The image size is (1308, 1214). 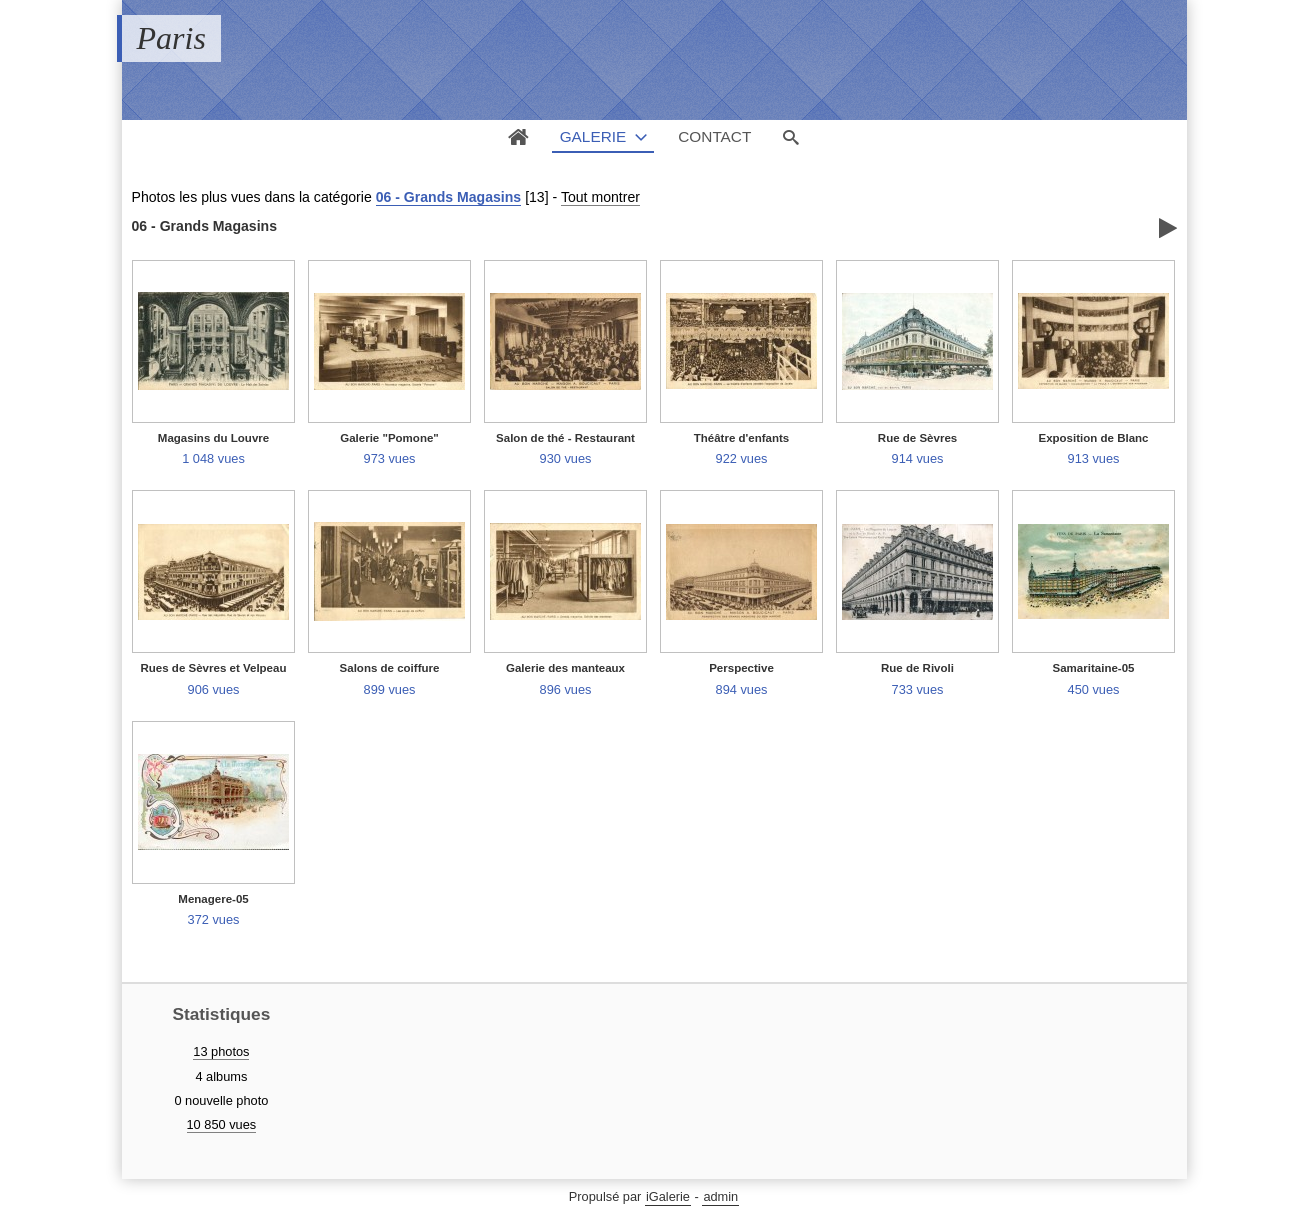 I want to click on Salons de coiffure, so click(x=390, y=668).